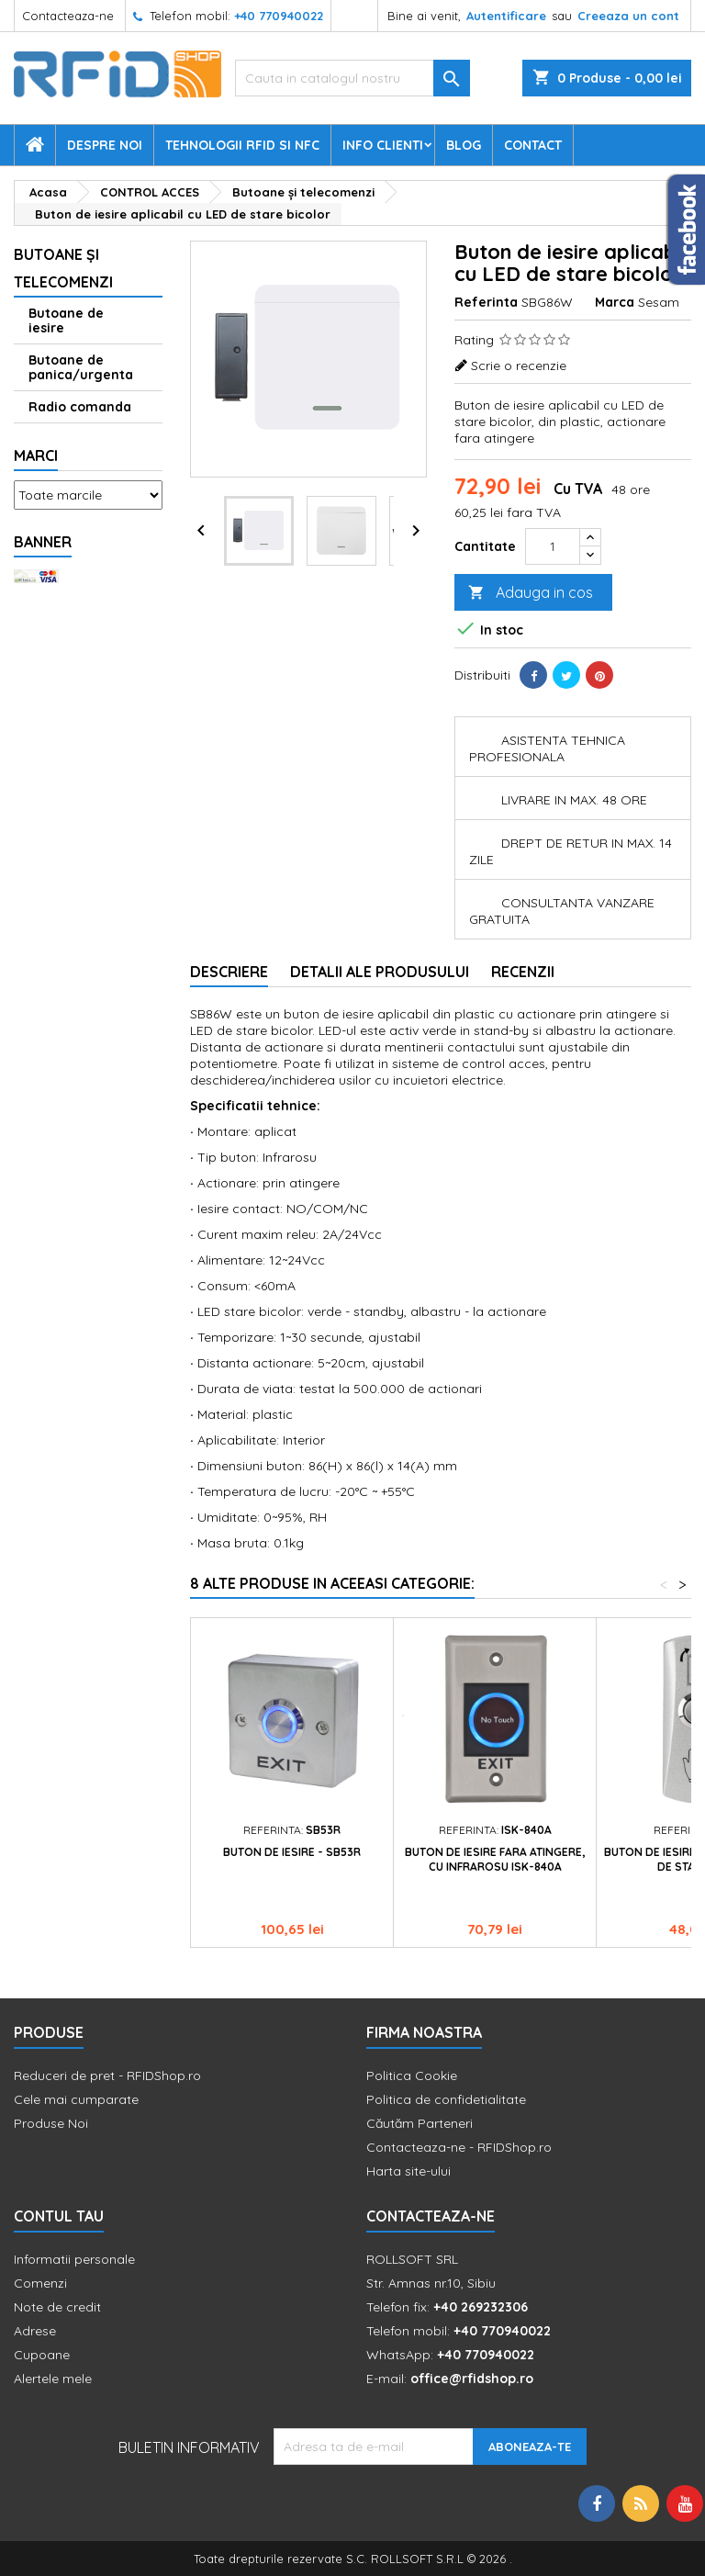  I want to click on Creeaza un cont, so click(628, 15).